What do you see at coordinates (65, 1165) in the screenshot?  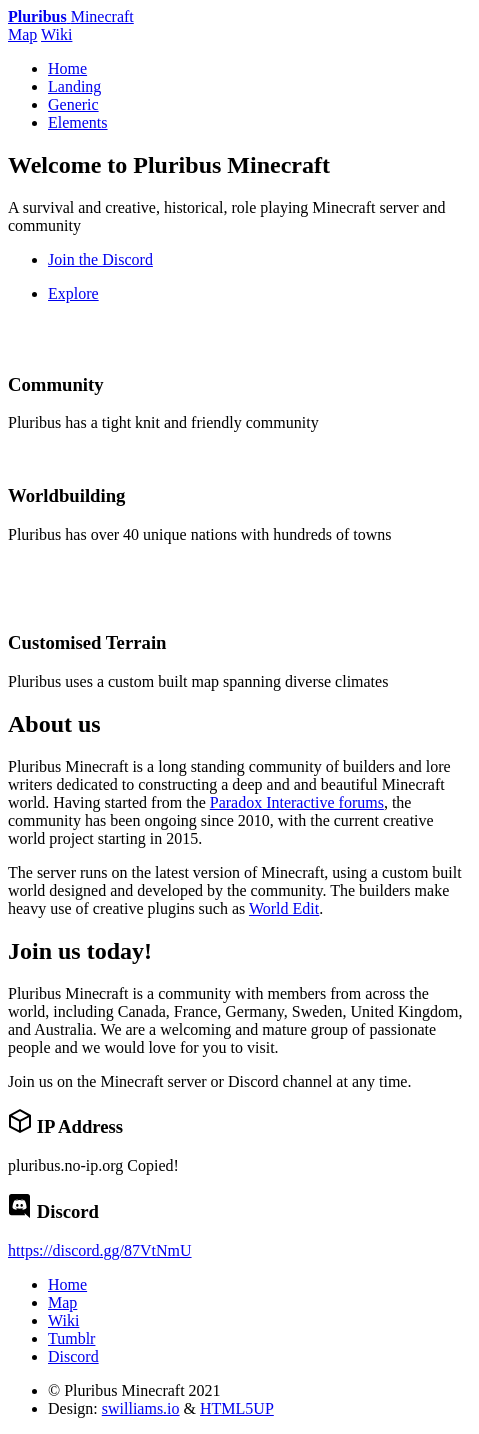 I see `pluribus.no-ip.org` at bounding box center [65, 1165].